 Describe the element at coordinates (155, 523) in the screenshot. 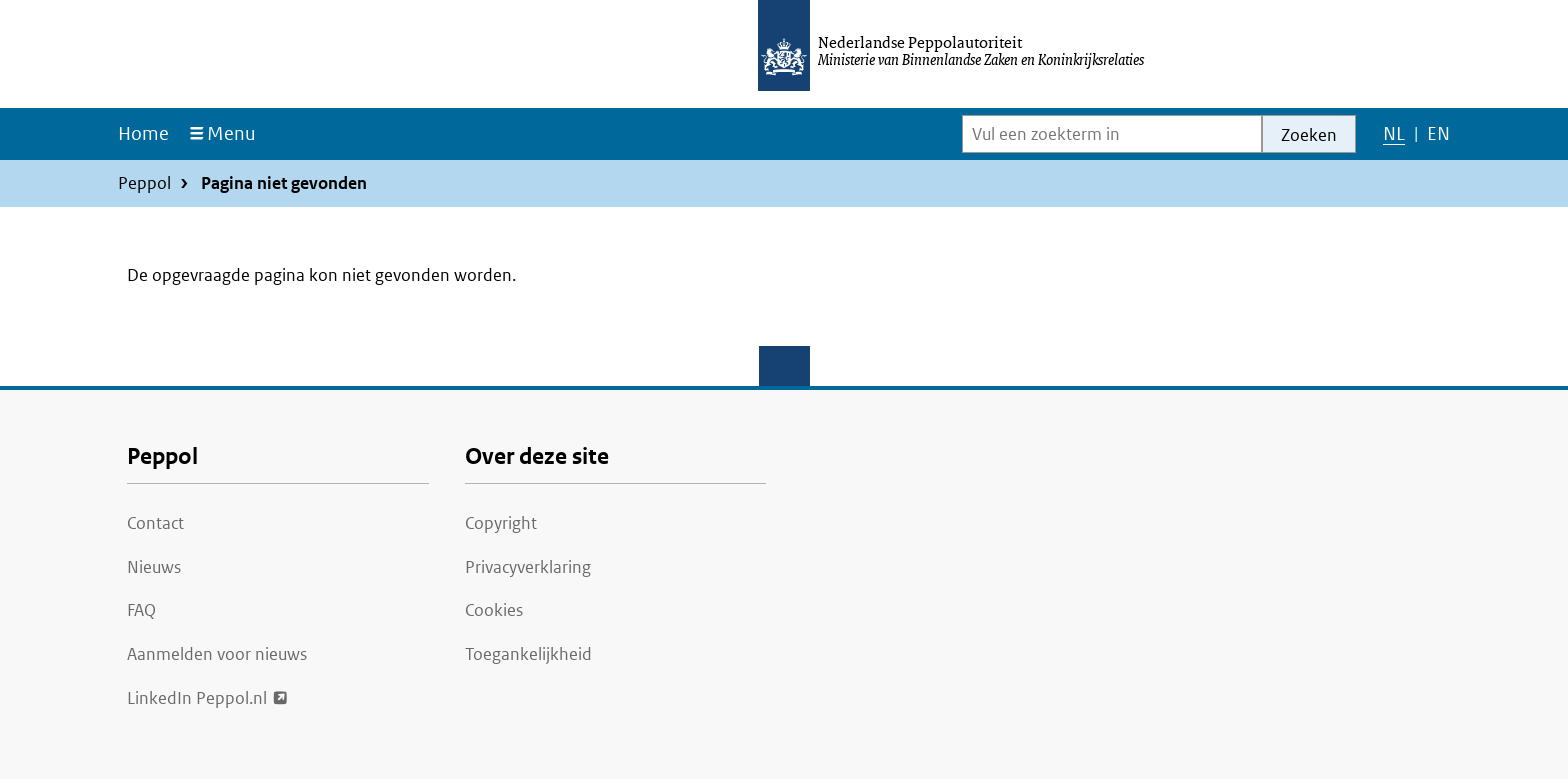

I see `Contact` at that location.